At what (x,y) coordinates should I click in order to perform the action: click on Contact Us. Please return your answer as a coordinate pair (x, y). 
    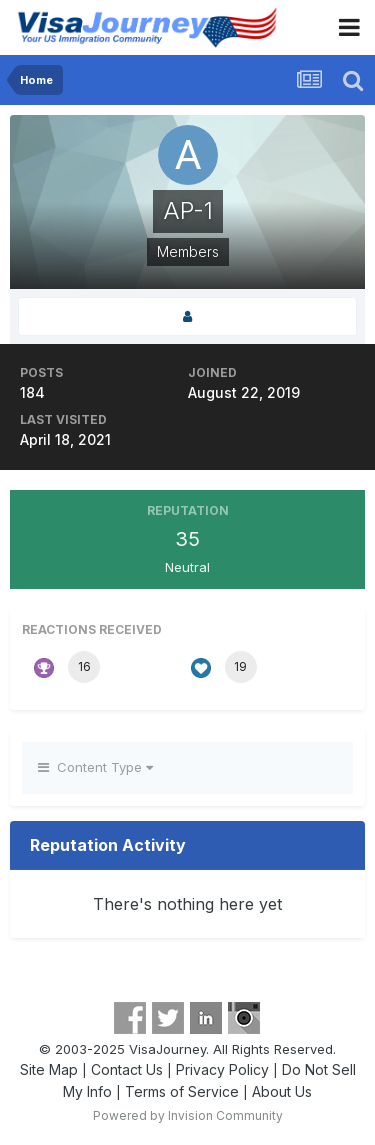
    Looking at the image, I should click on (127, 1069).